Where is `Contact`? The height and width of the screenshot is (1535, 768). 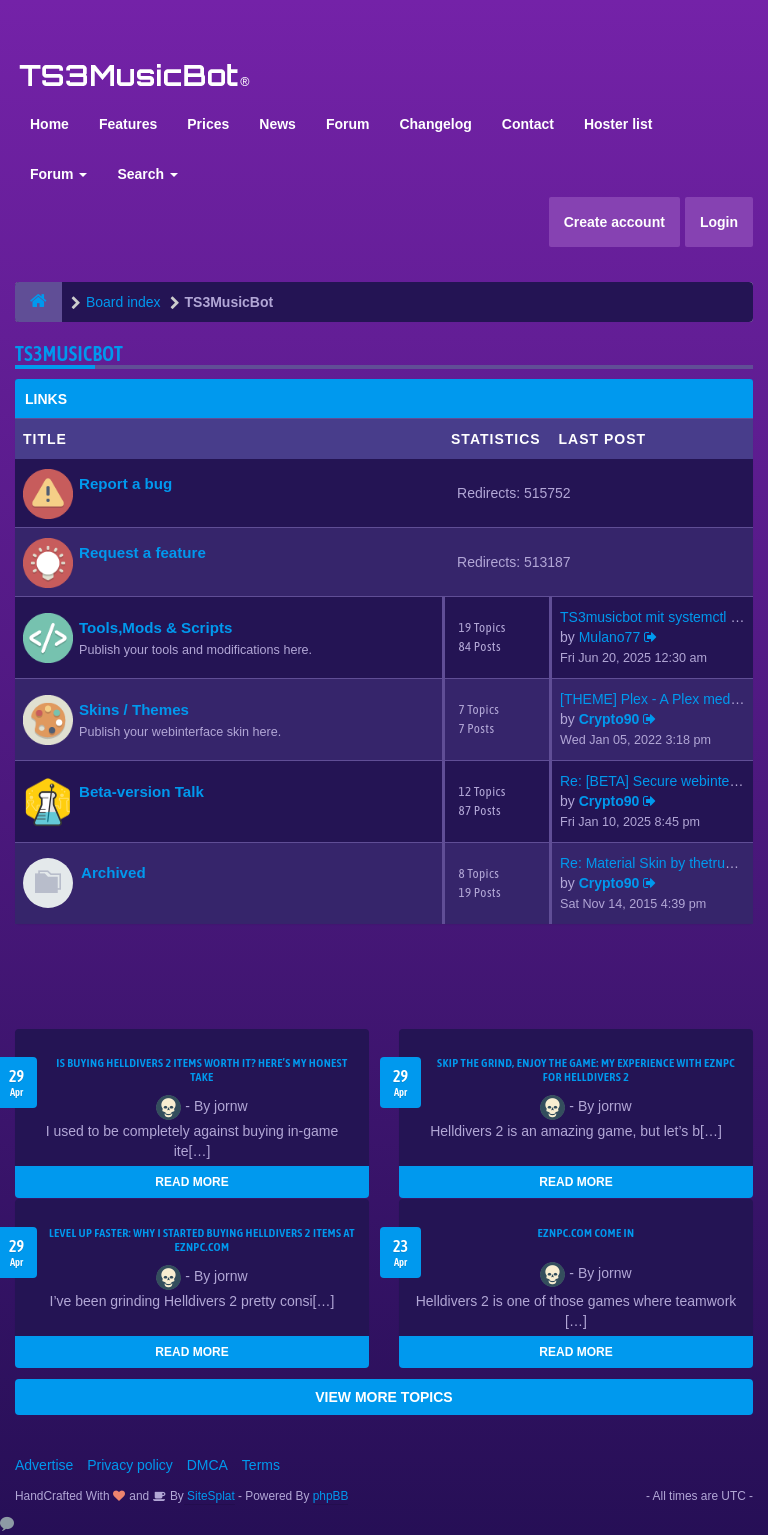 Contact is located at coordinates (528, 124).